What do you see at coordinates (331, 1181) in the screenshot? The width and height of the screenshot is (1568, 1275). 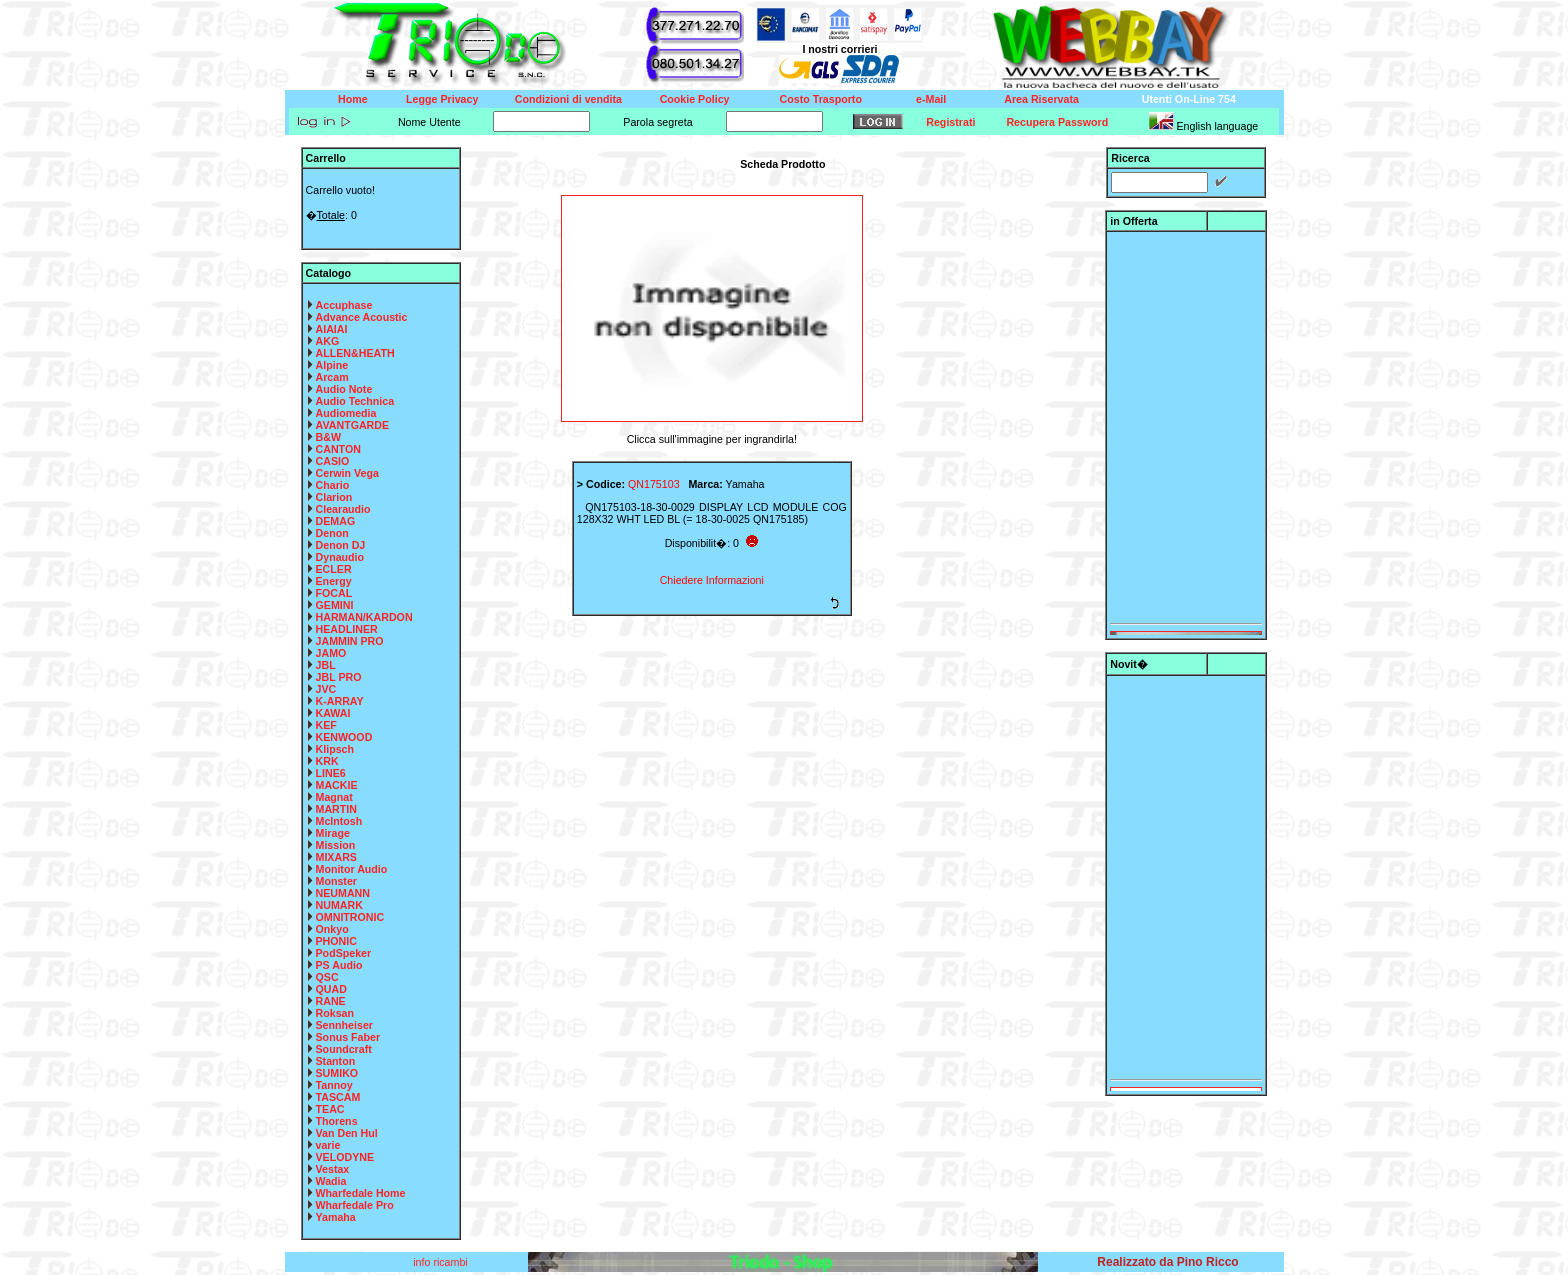 I see `Wadia` at bounding box center [331, 1181].